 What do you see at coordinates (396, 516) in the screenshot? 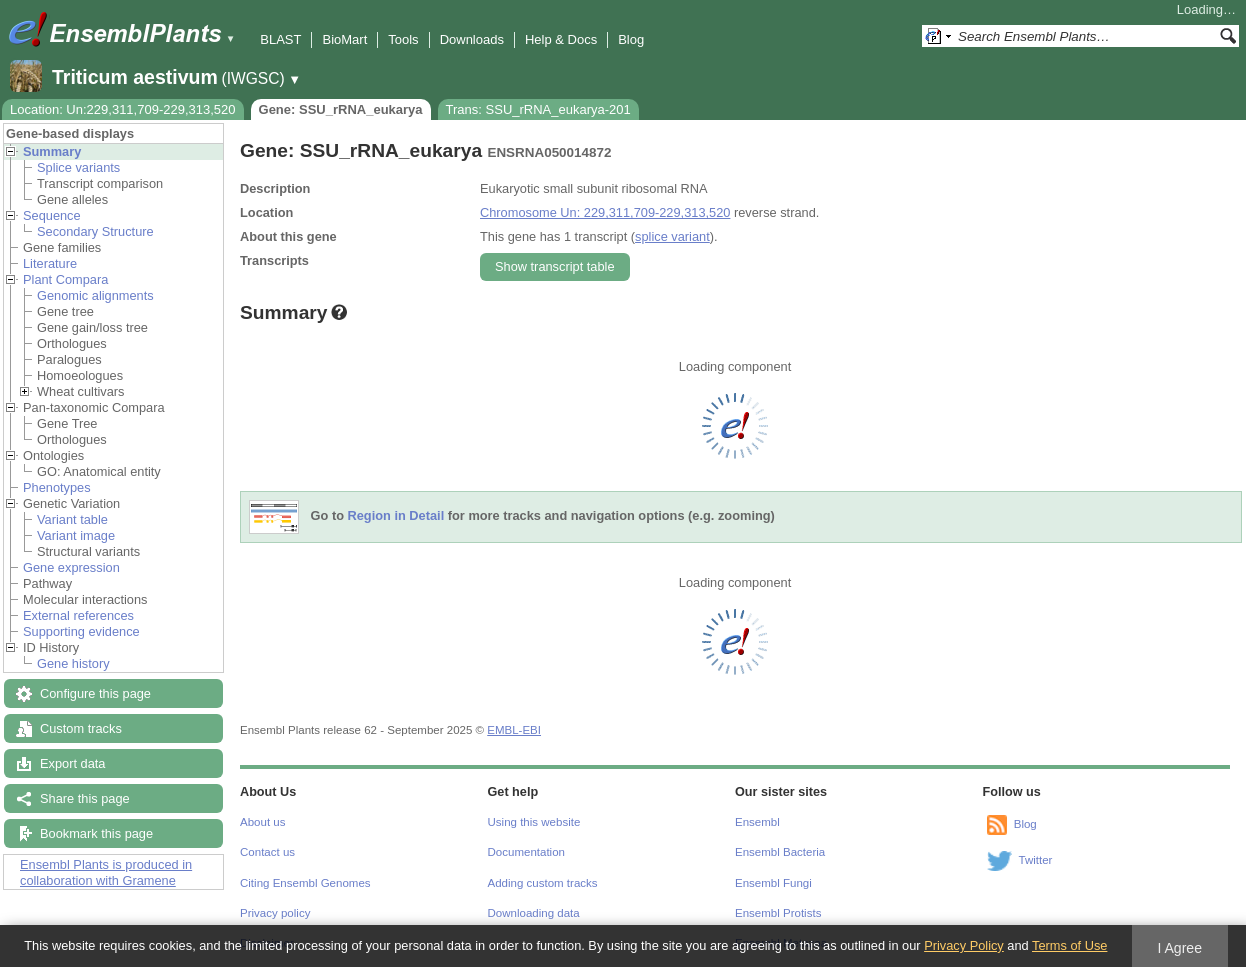
I see `Region in Detail` at bounding box center [396, 516].